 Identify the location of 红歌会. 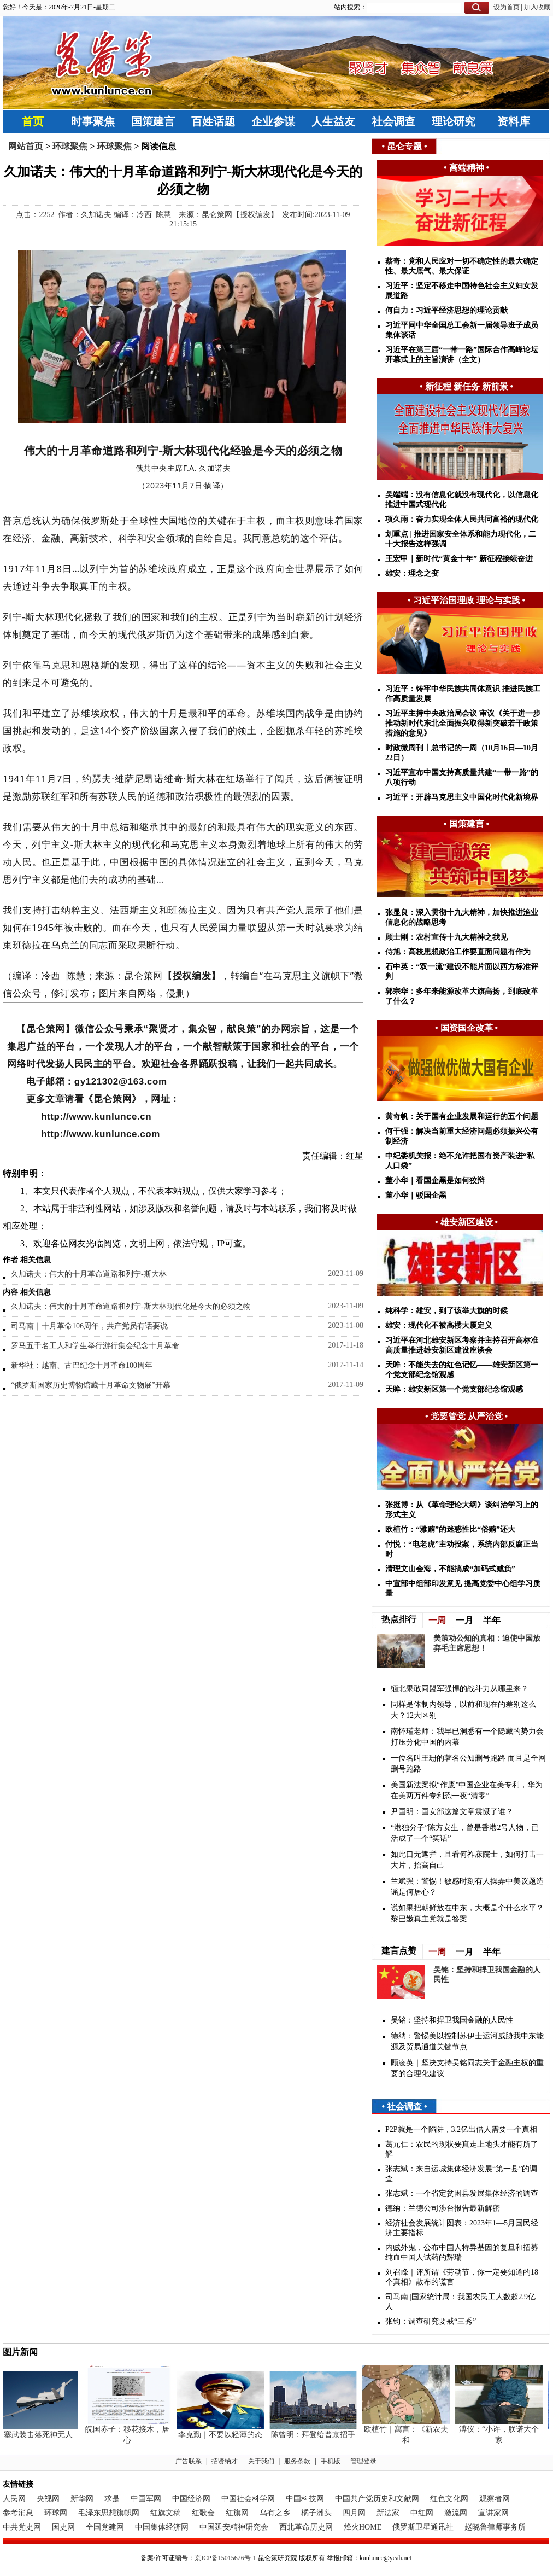
(203, 2513).